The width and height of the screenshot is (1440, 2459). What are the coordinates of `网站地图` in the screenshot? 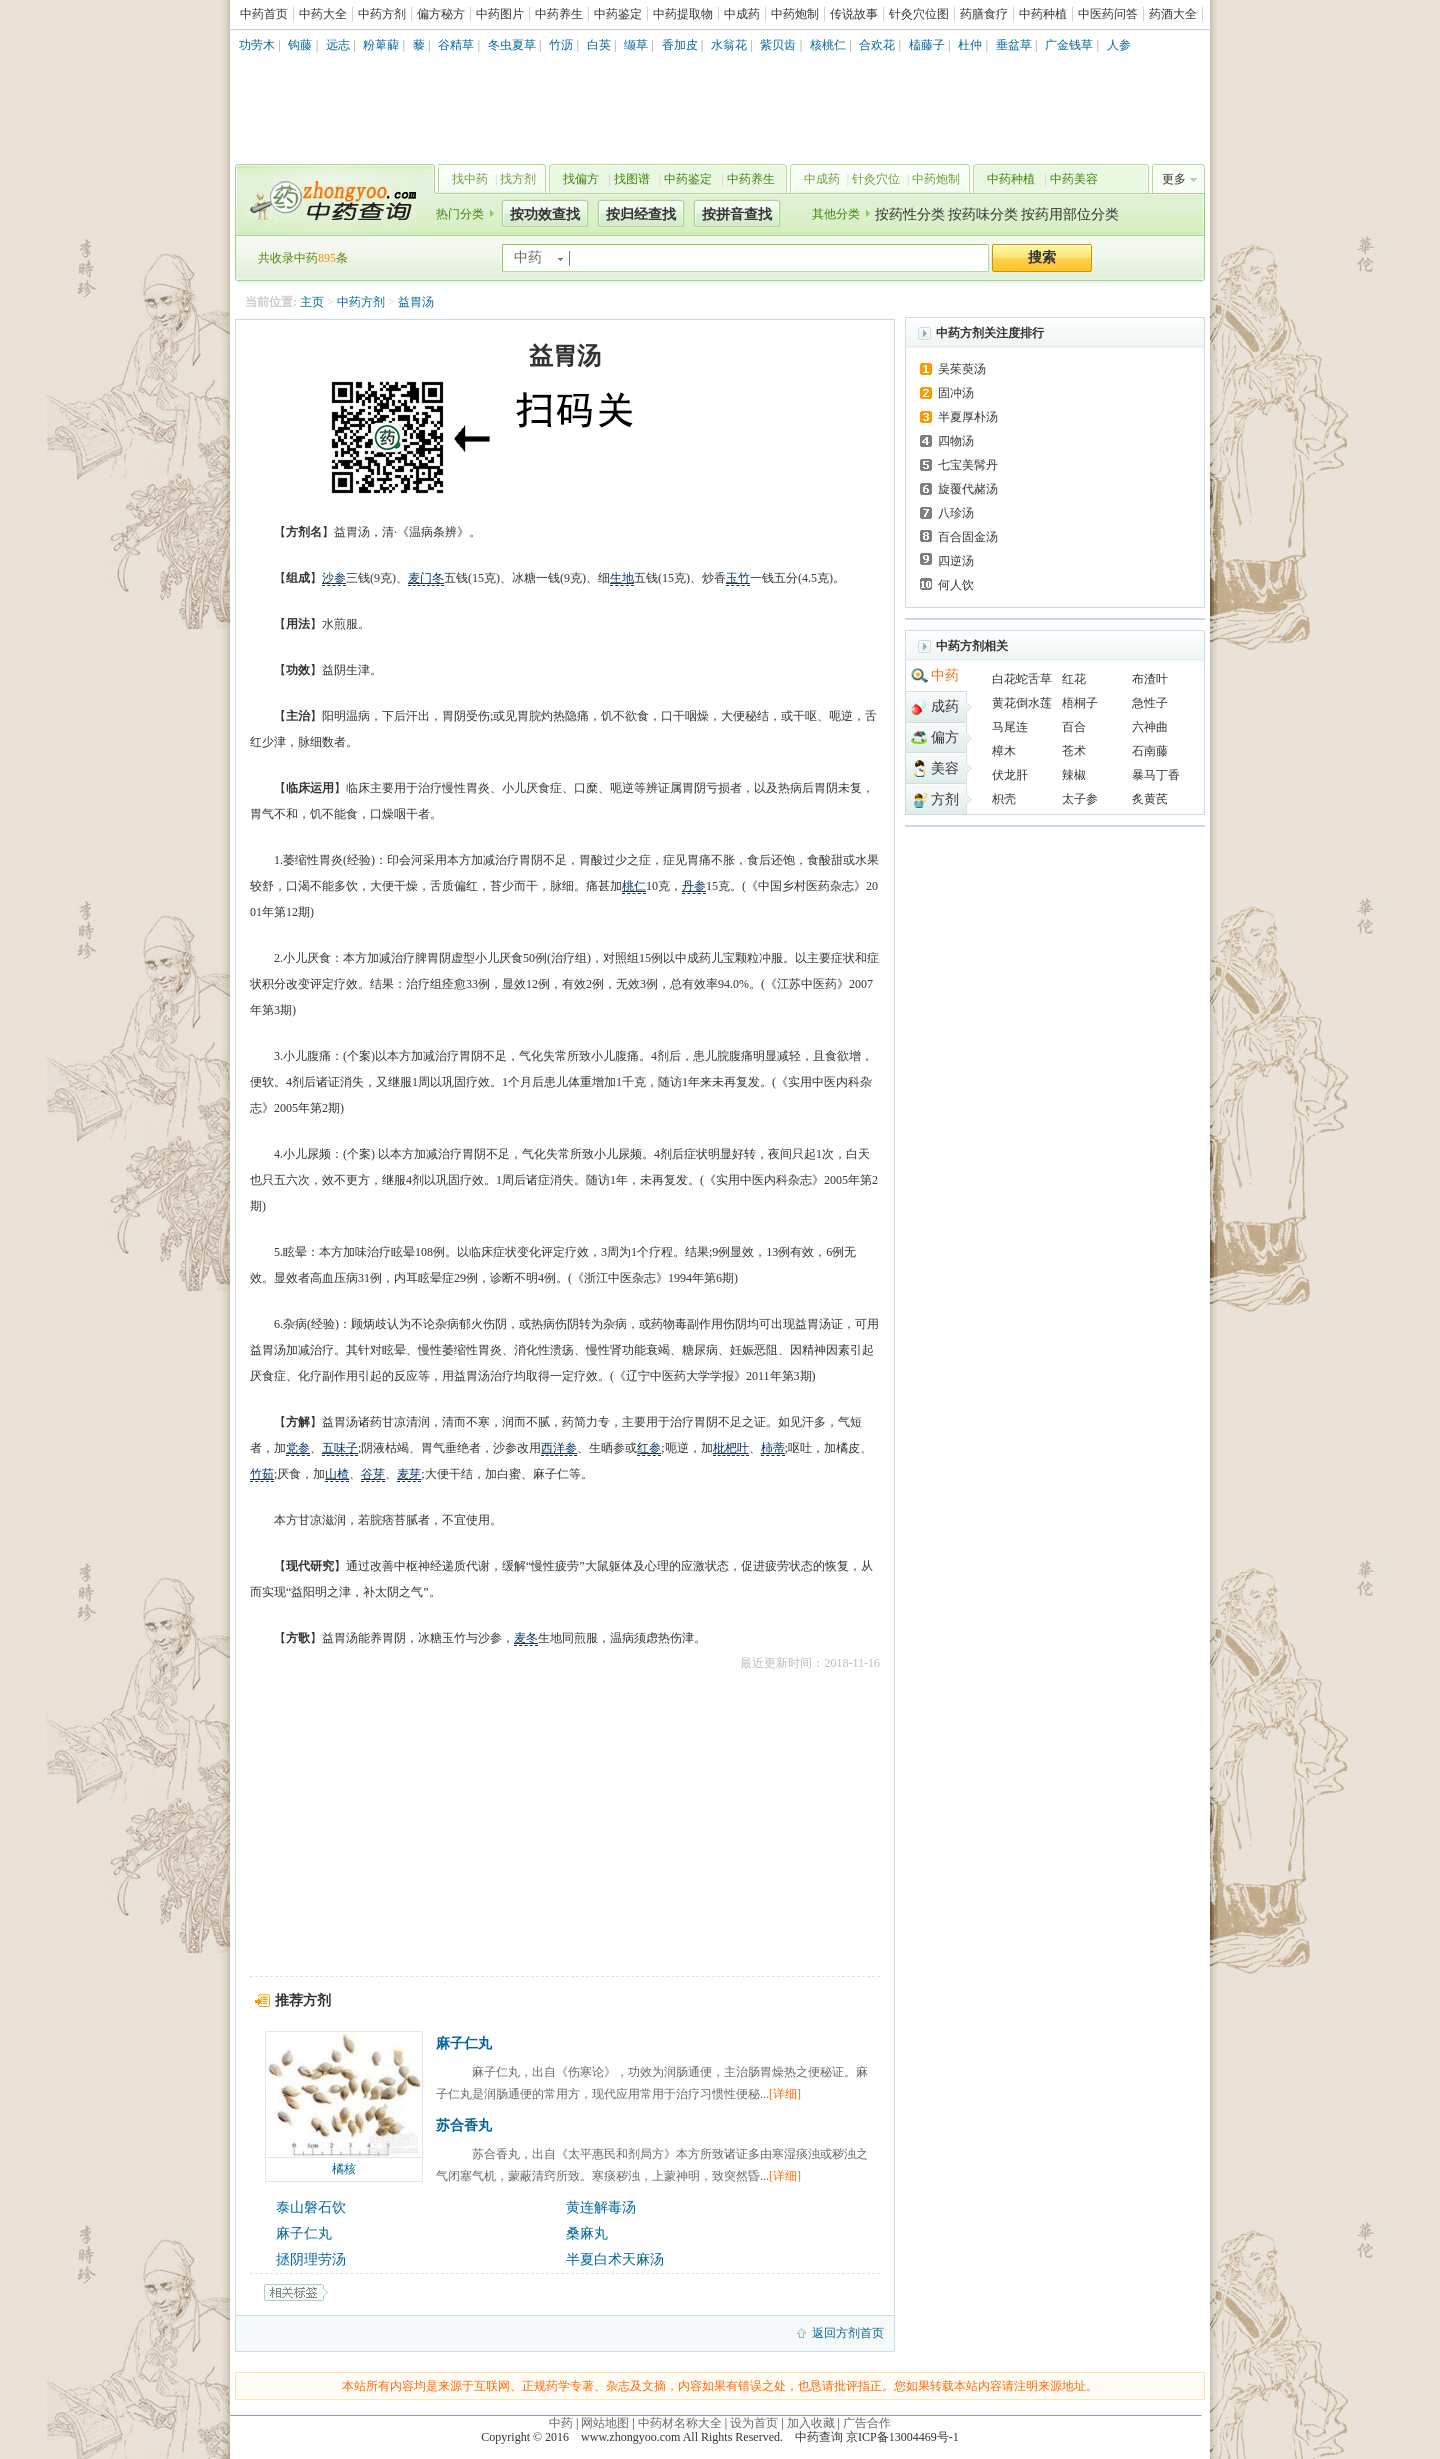 It's located at (605, 2423).